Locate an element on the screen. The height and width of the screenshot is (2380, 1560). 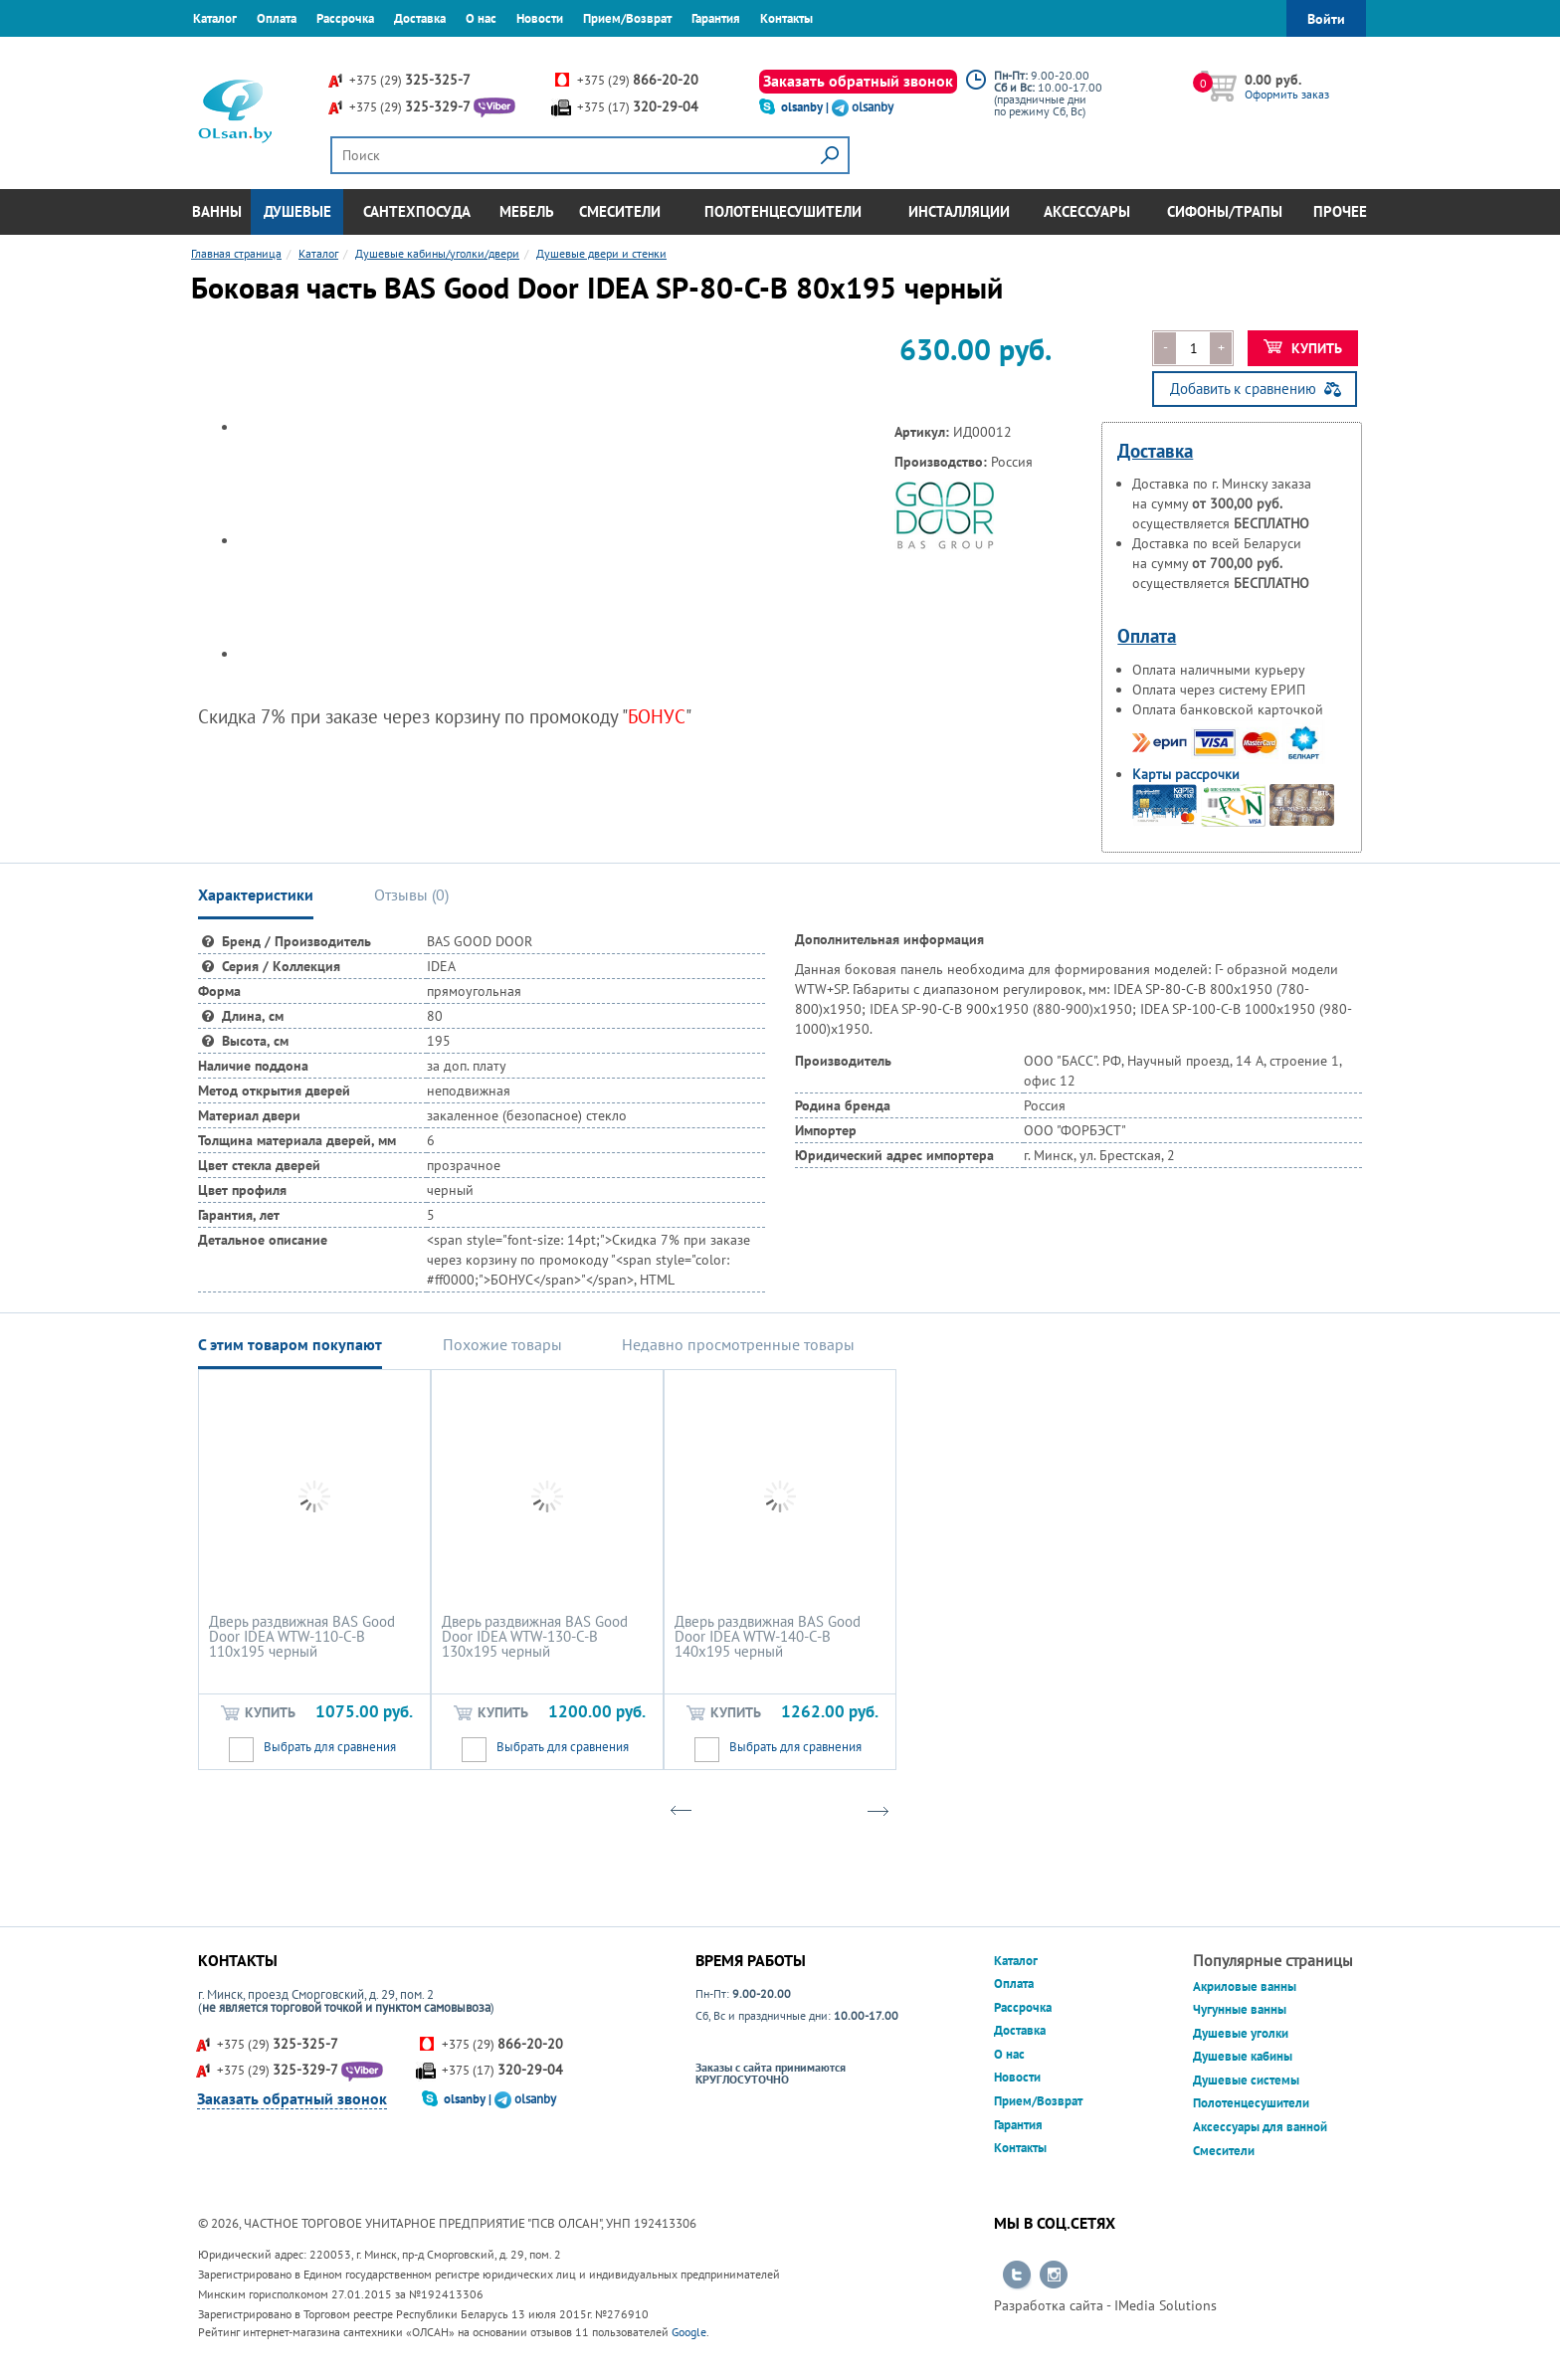
Аксессуары is located at coordinates (1087, 211).